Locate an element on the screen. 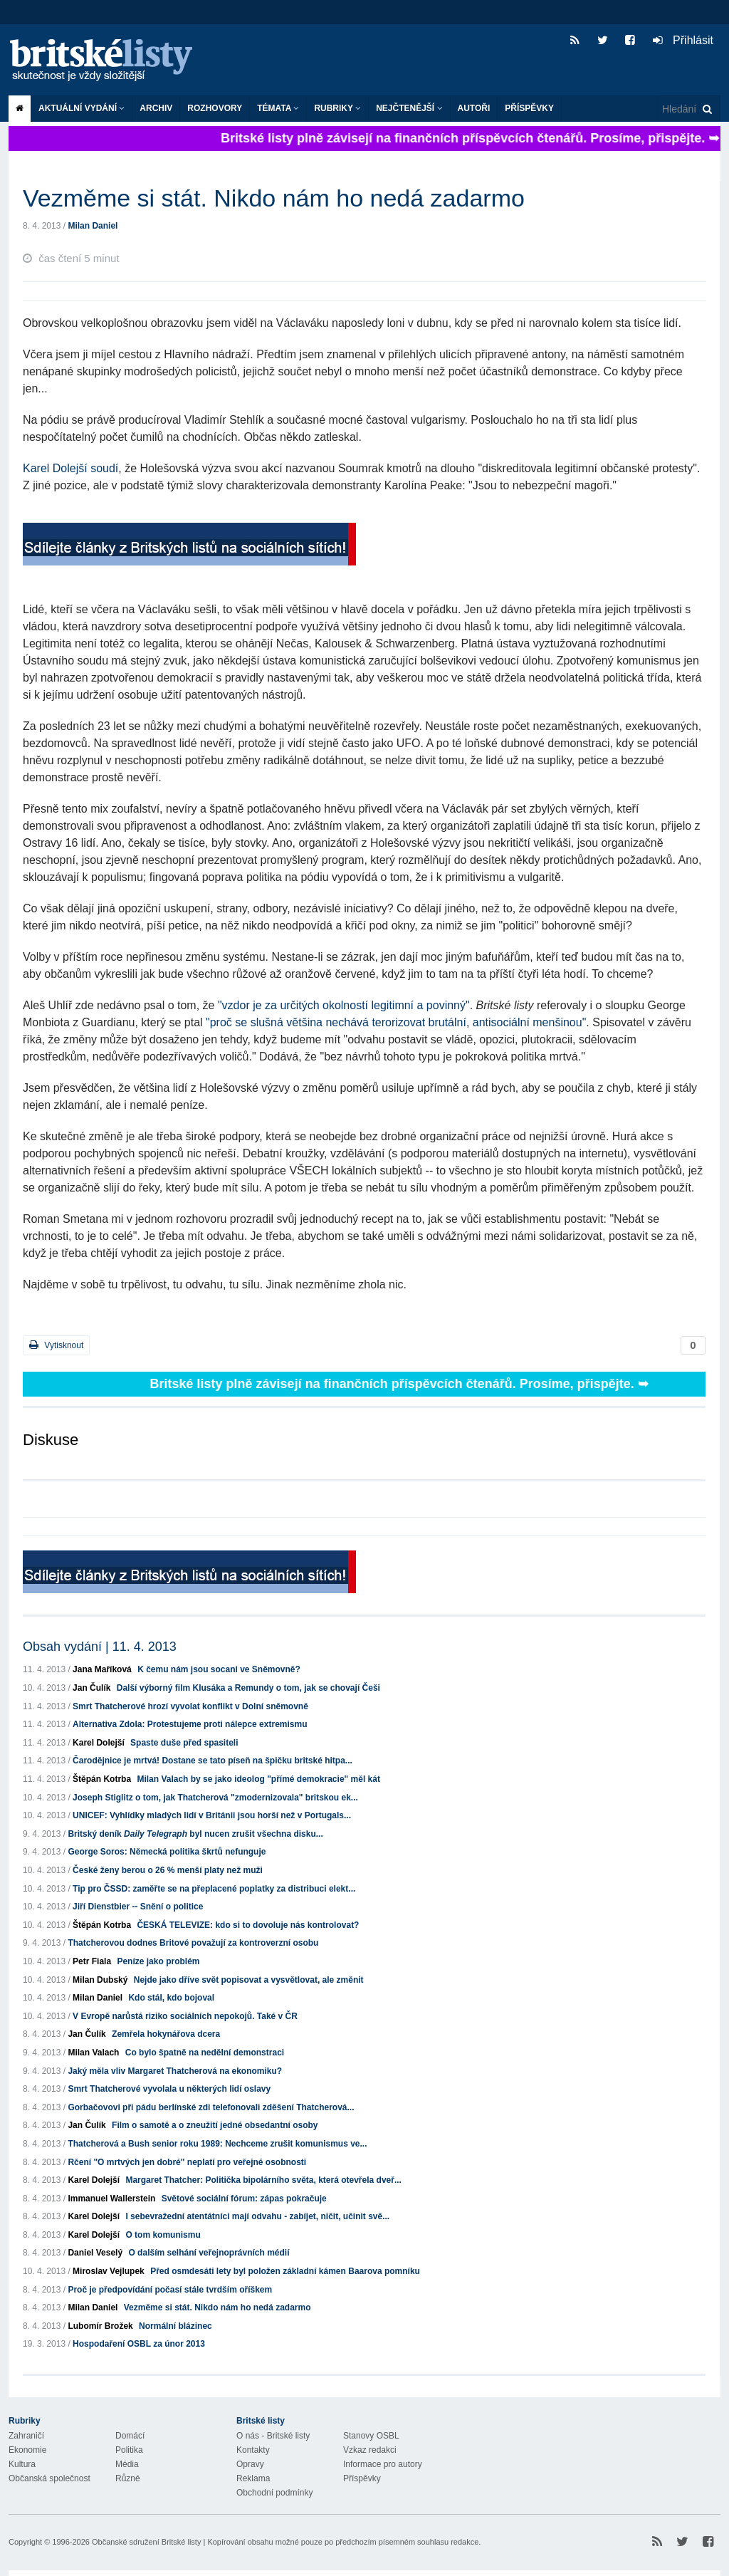  Gorbačovovi při pádu berlínské zdi telefonovali zděšení Thatcherová... is located at coordinates (211, 2107).